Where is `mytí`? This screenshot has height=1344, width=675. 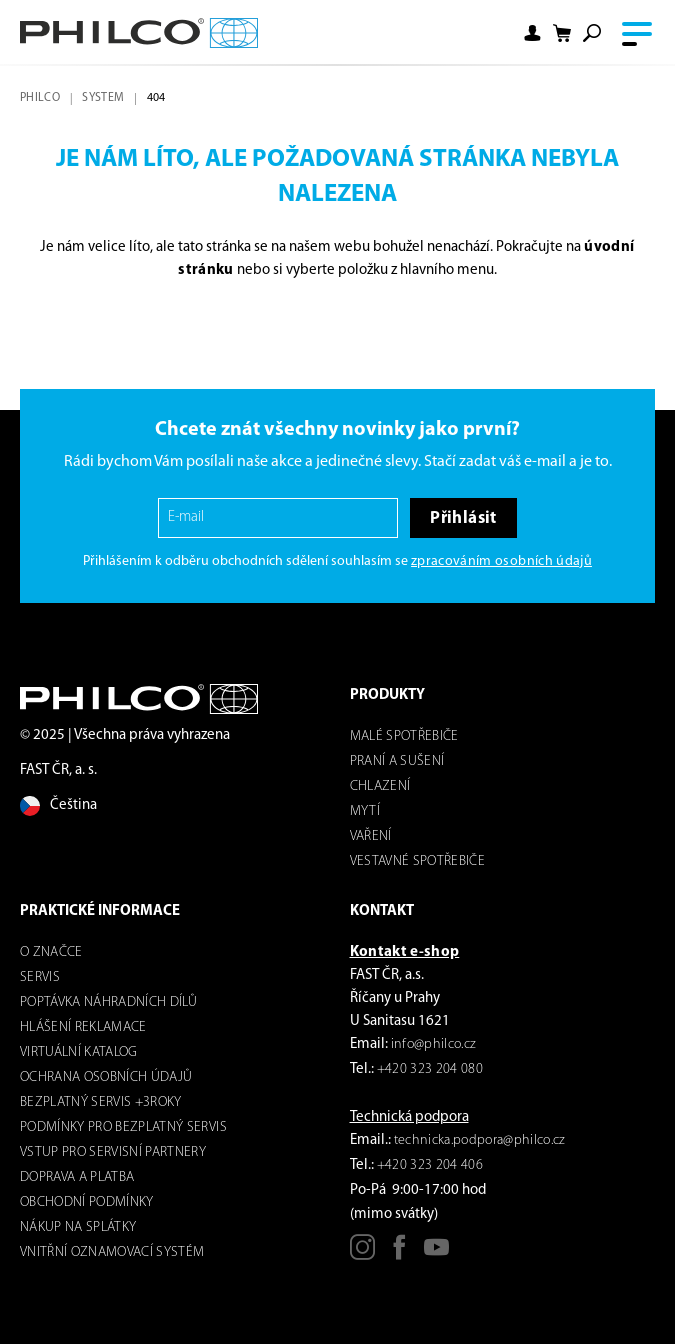 mytí is located at coordinates (365, 811).